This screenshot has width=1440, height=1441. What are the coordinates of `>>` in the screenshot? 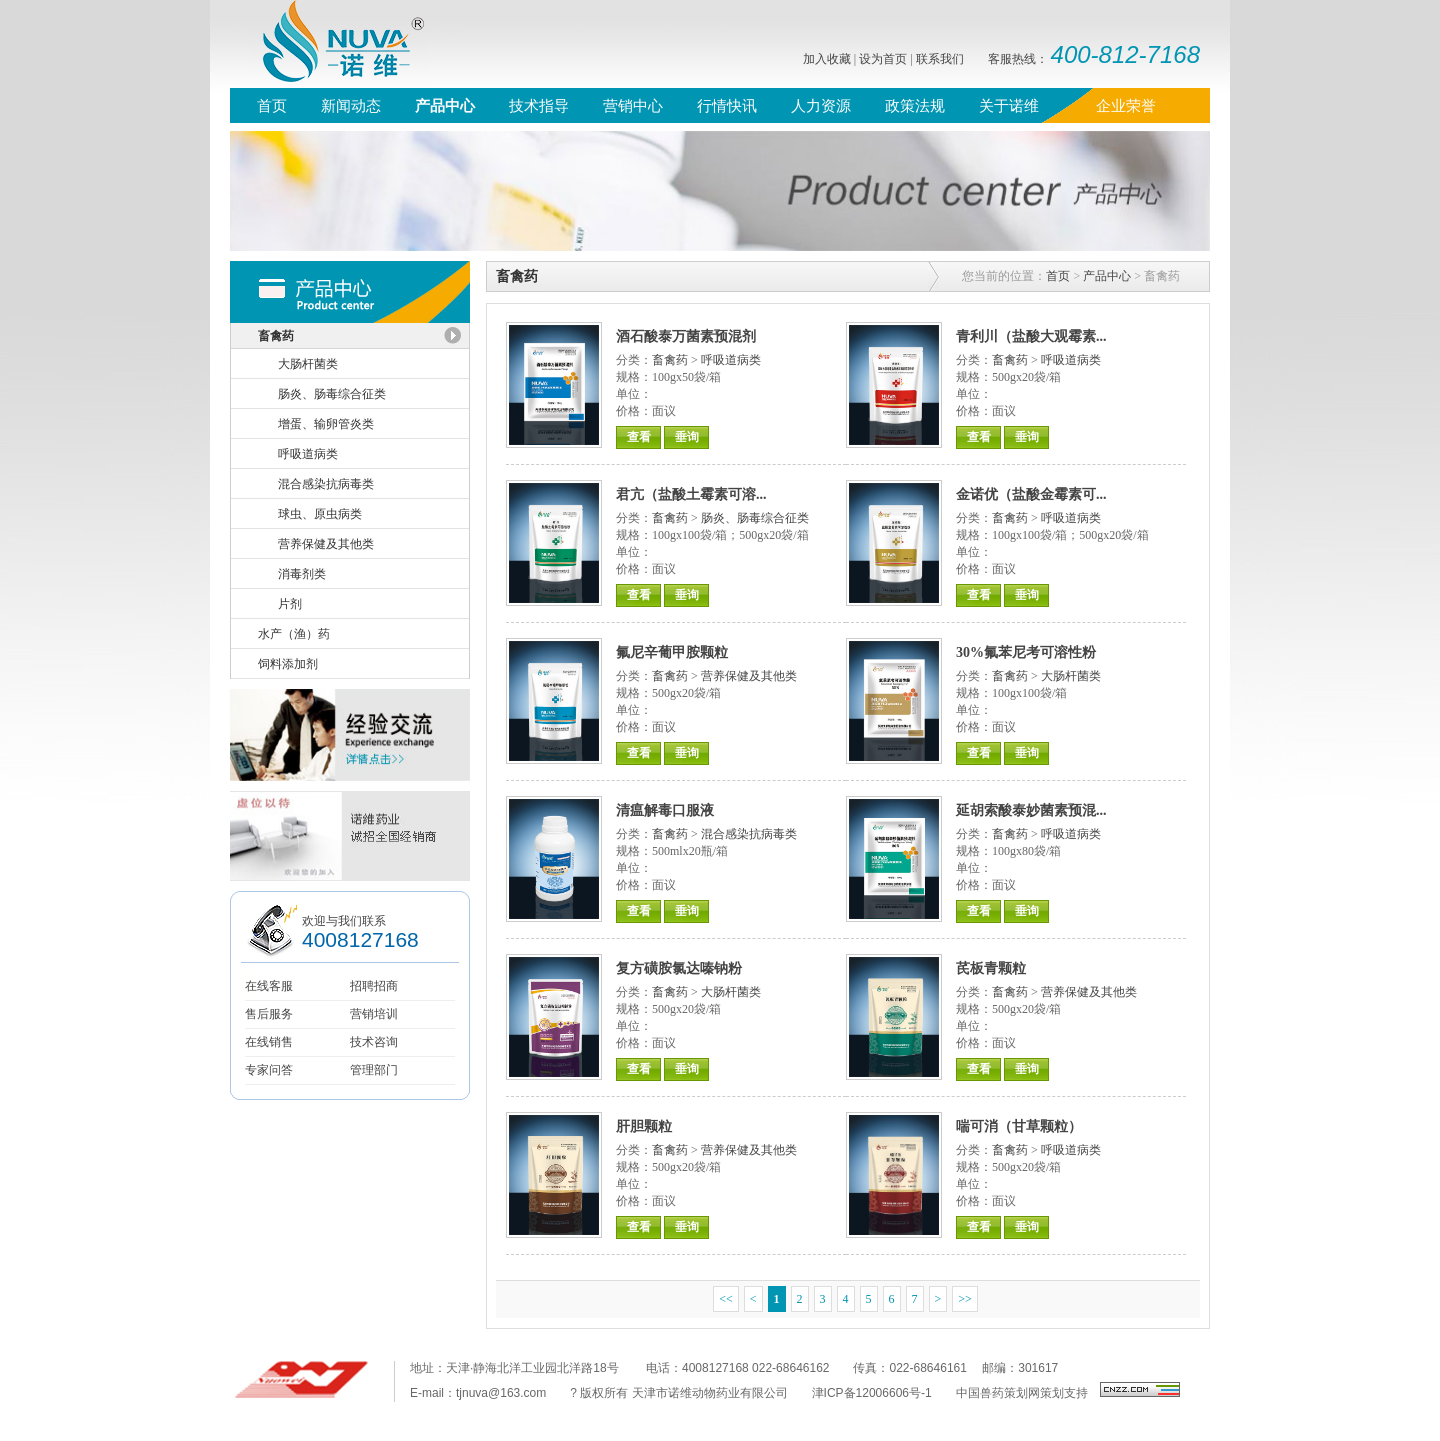 It's located at (965, 1299).